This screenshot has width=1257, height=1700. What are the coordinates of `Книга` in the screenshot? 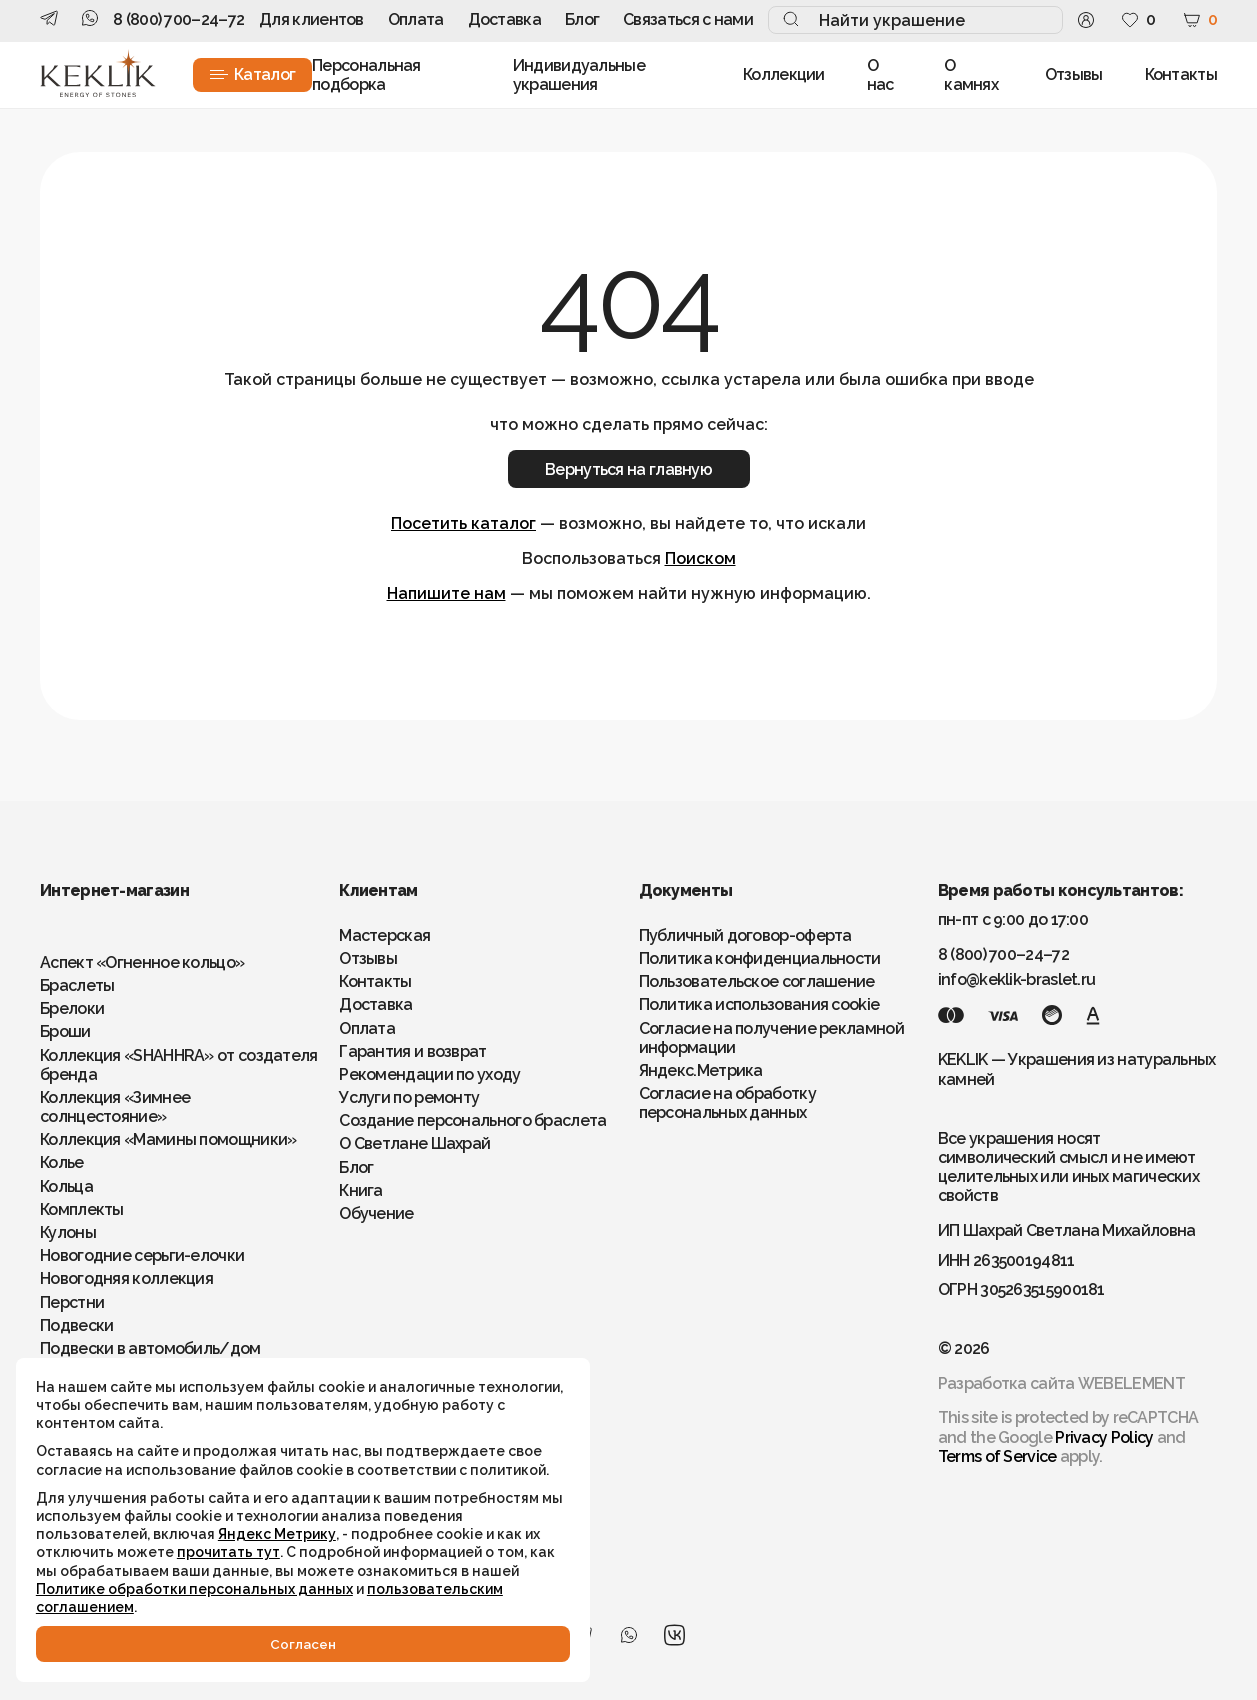 It's located at (361, 1190).